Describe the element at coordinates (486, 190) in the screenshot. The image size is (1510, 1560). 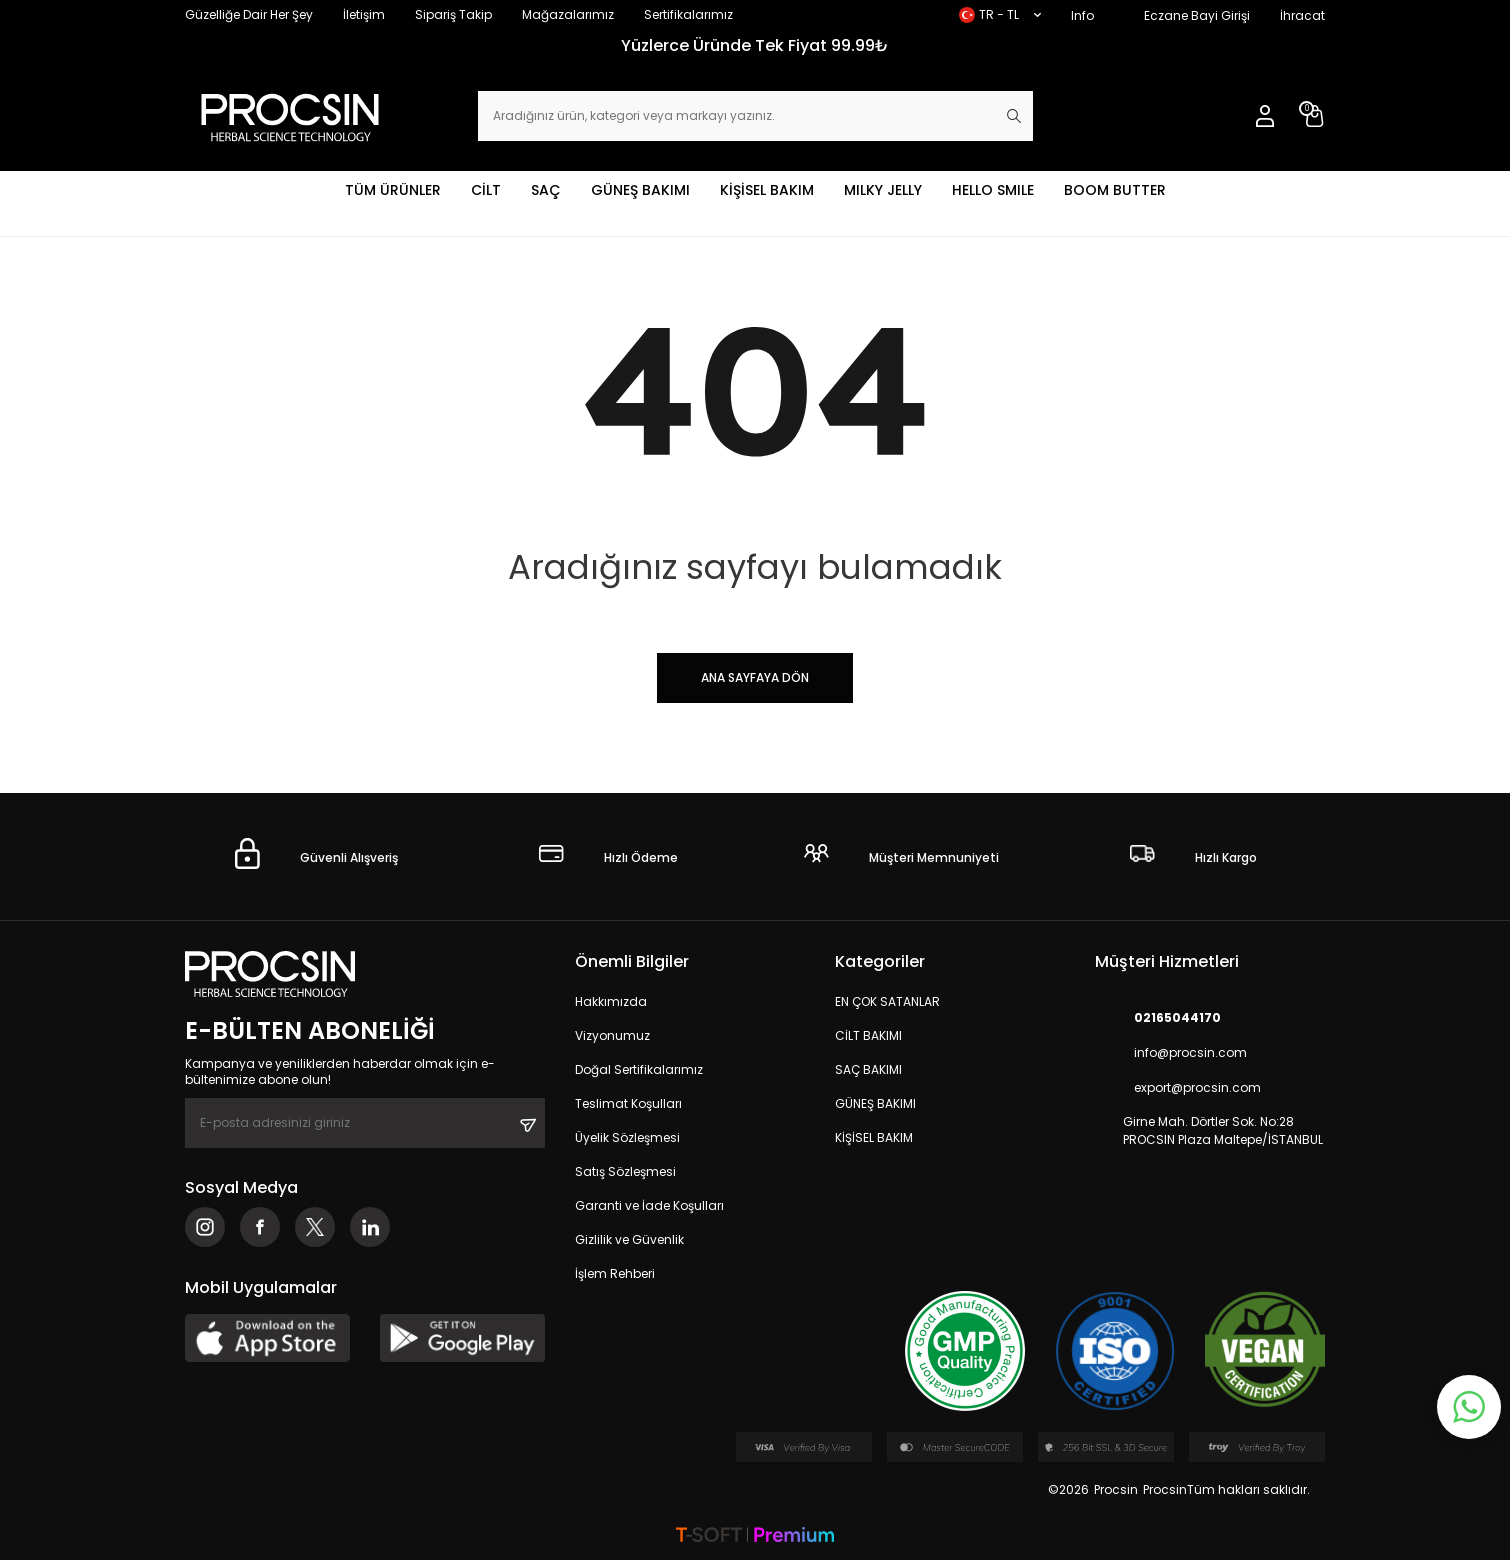
I see `CİLT` at that location.